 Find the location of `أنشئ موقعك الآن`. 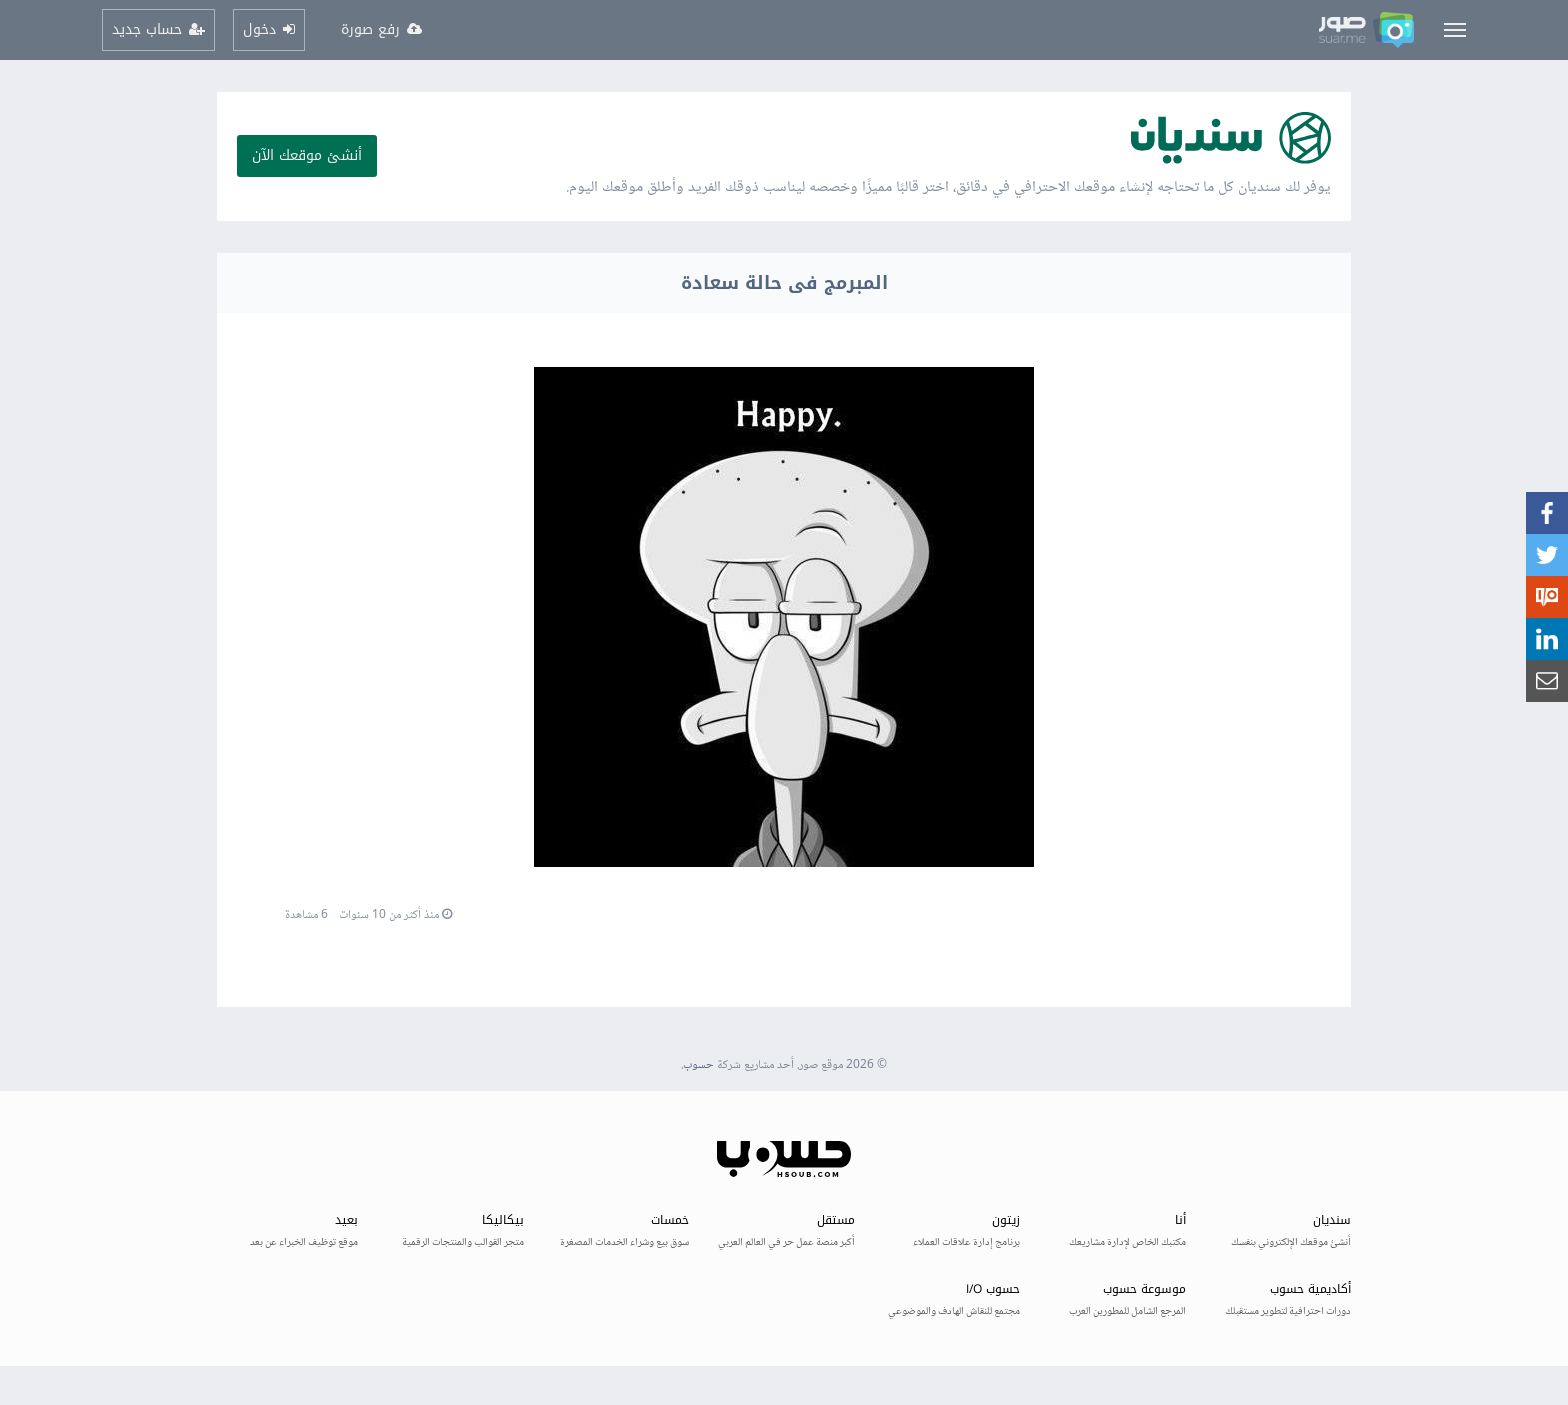

أنشئ موقعك الآن is located at coordinates (307, 155).